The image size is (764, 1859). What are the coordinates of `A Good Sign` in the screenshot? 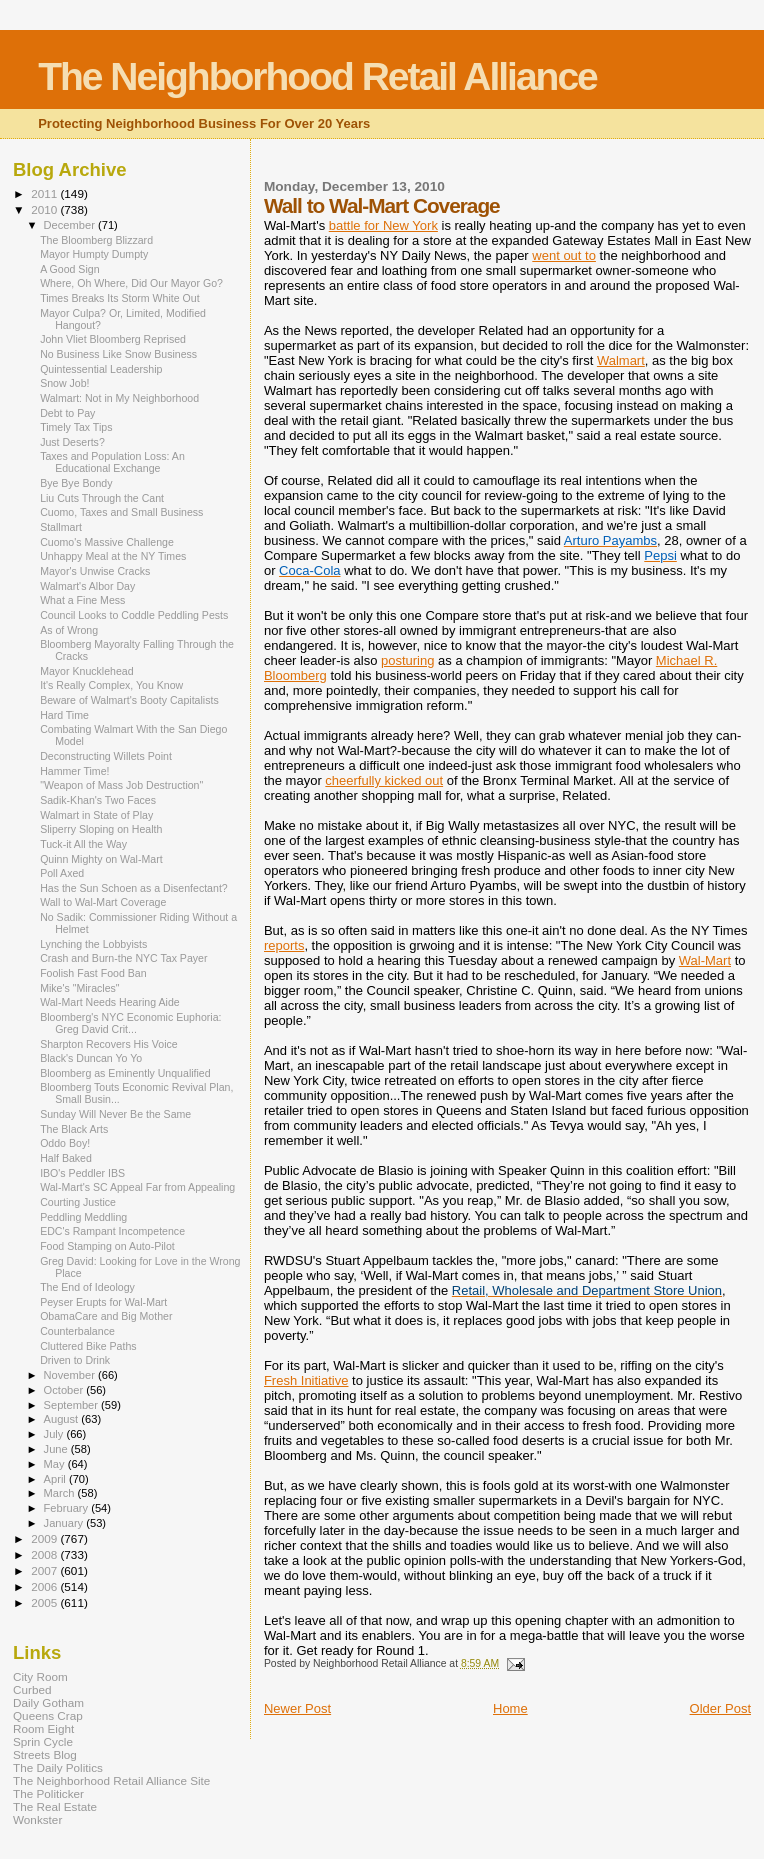 It's located at (69, 269).